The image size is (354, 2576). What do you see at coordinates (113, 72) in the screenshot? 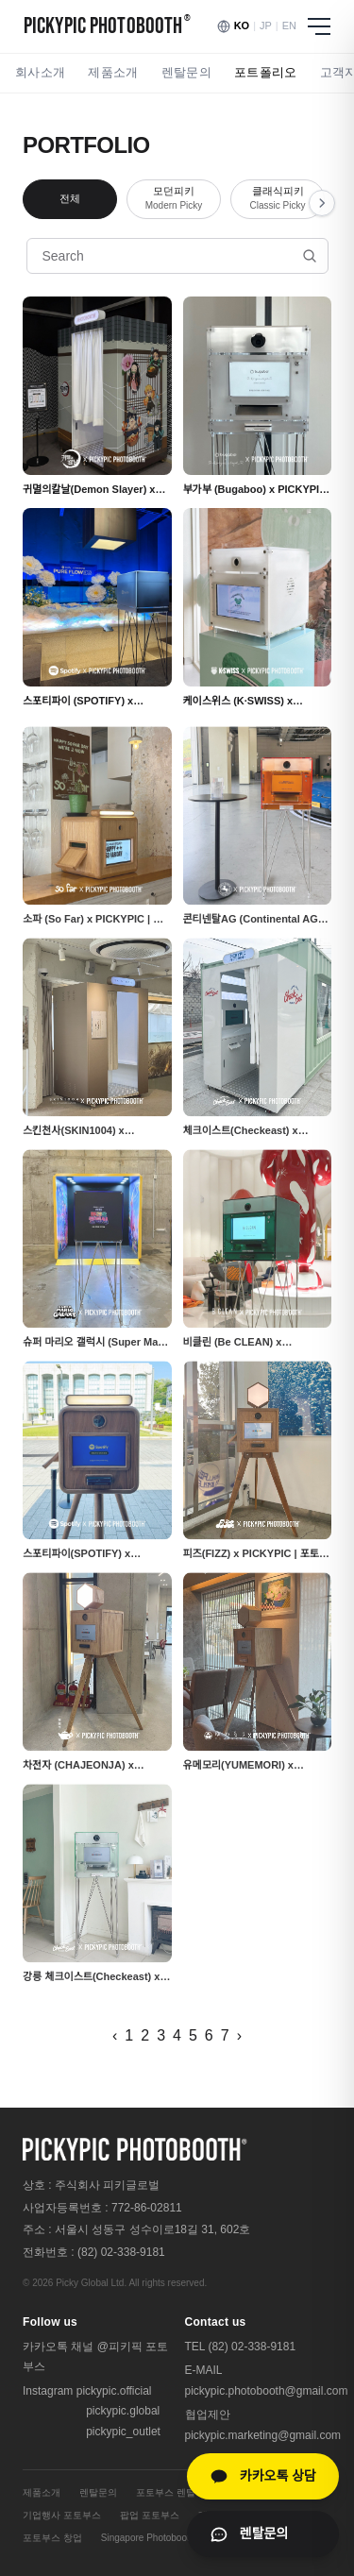
I see `제품소개` at bounding box center [113, 72].